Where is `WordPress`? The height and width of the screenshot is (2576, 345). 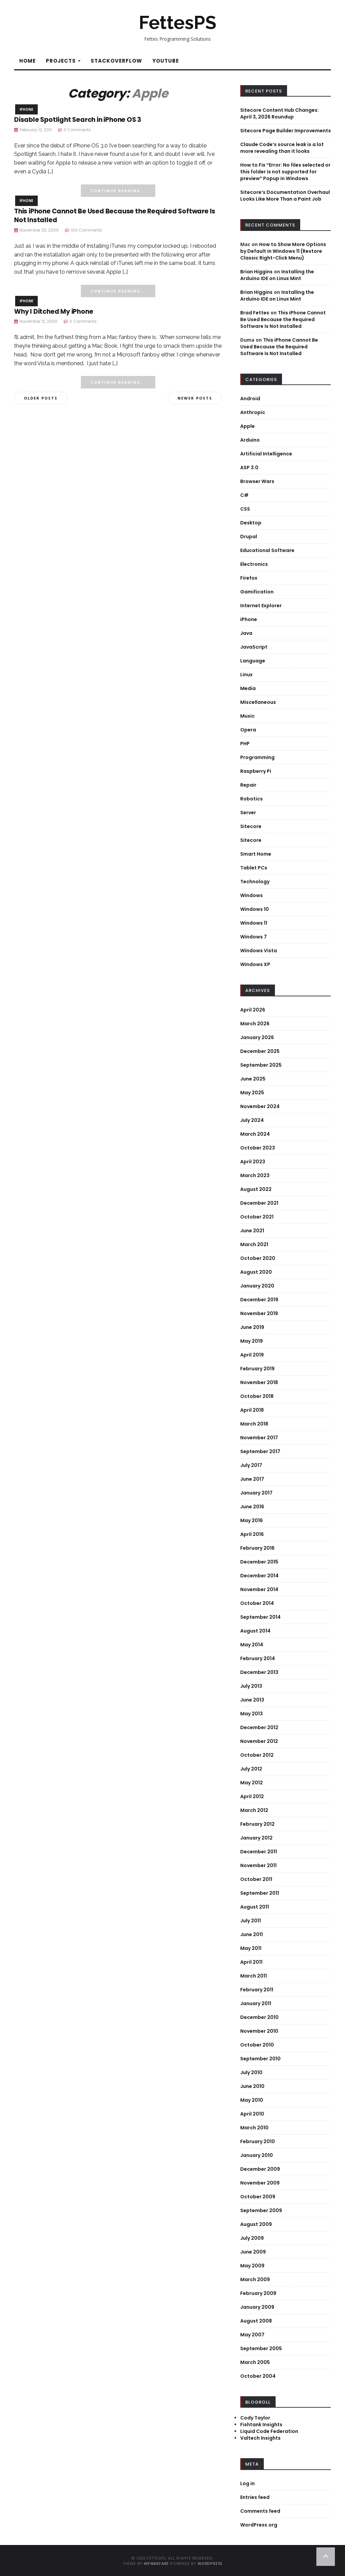 WordPress is located at coordinates (210, 2563).